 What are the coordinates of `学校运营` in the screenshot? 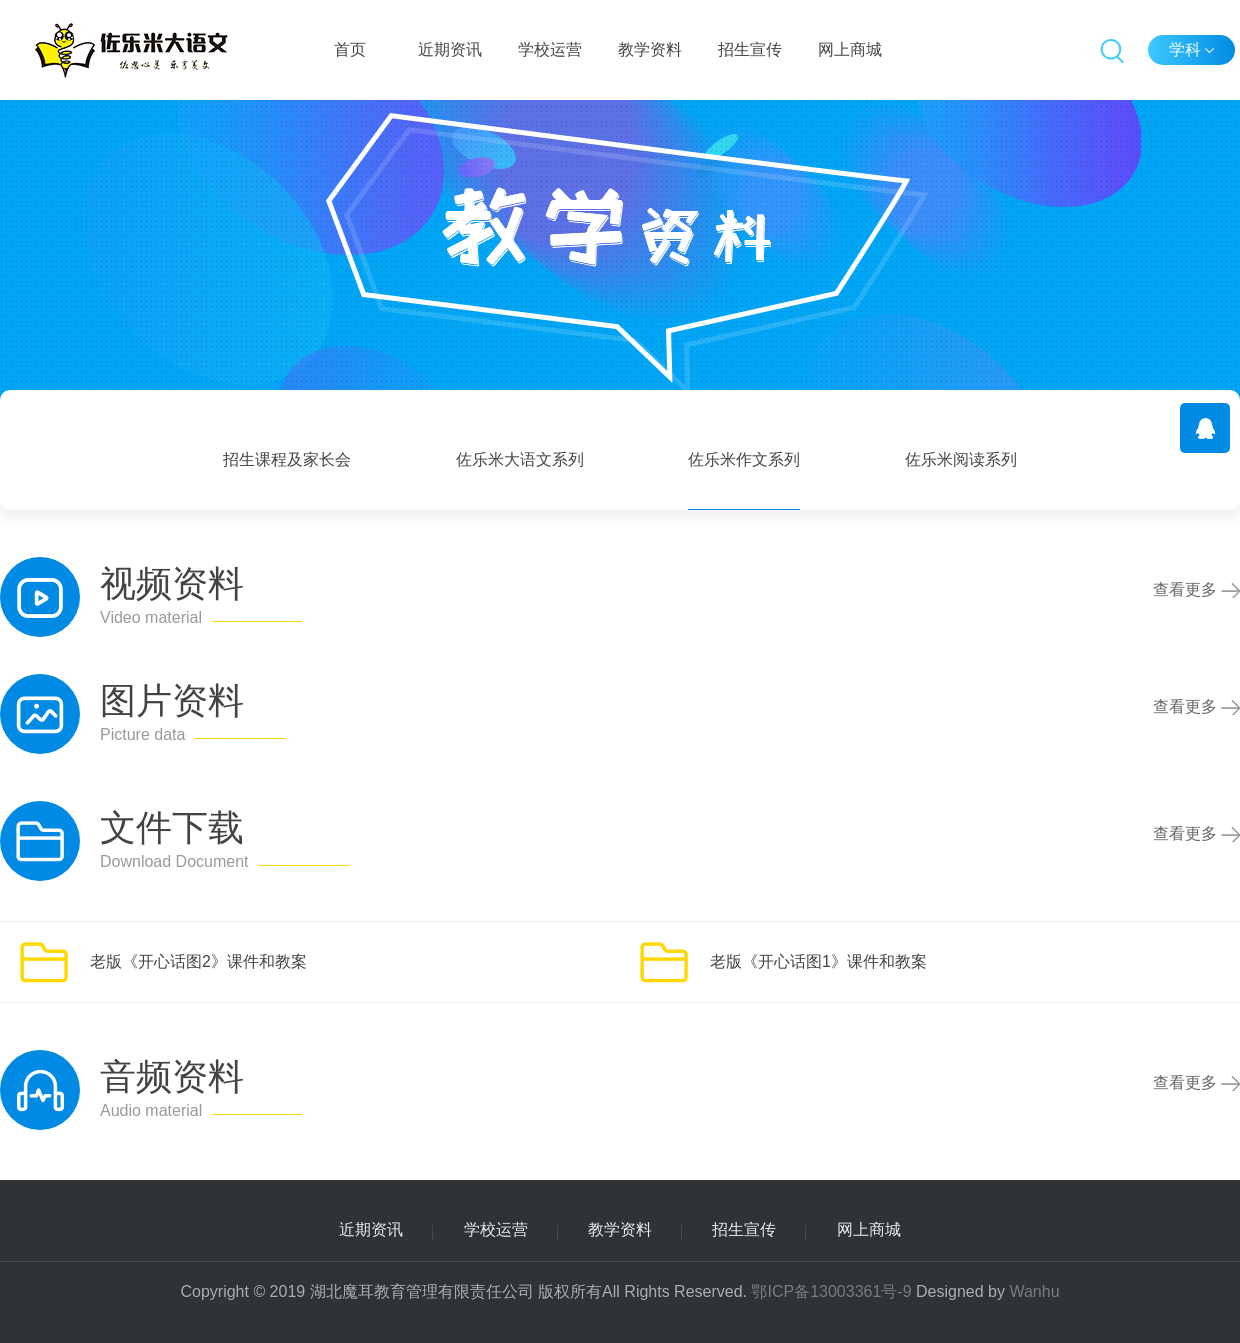 It's located at (550, 49).